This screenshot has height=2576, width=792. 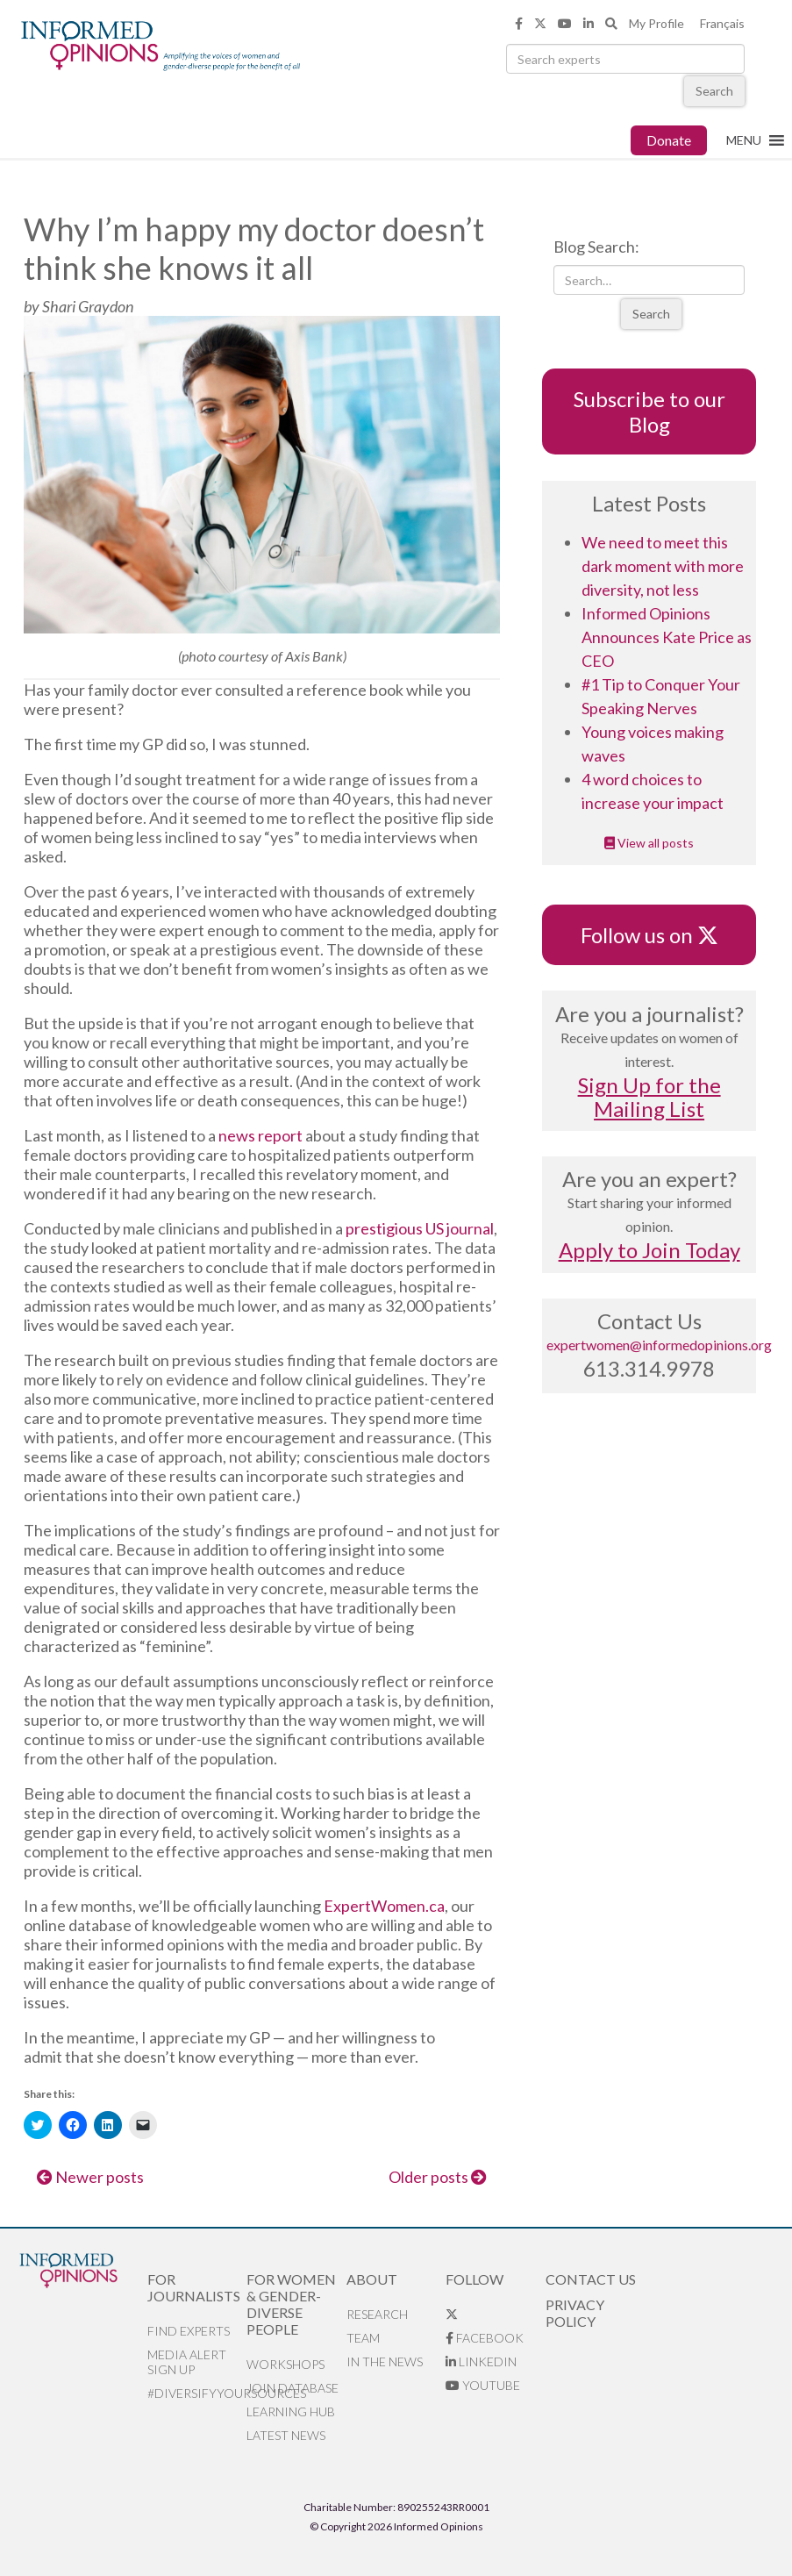 I want to click on news report, so click(x=260, y=1135).